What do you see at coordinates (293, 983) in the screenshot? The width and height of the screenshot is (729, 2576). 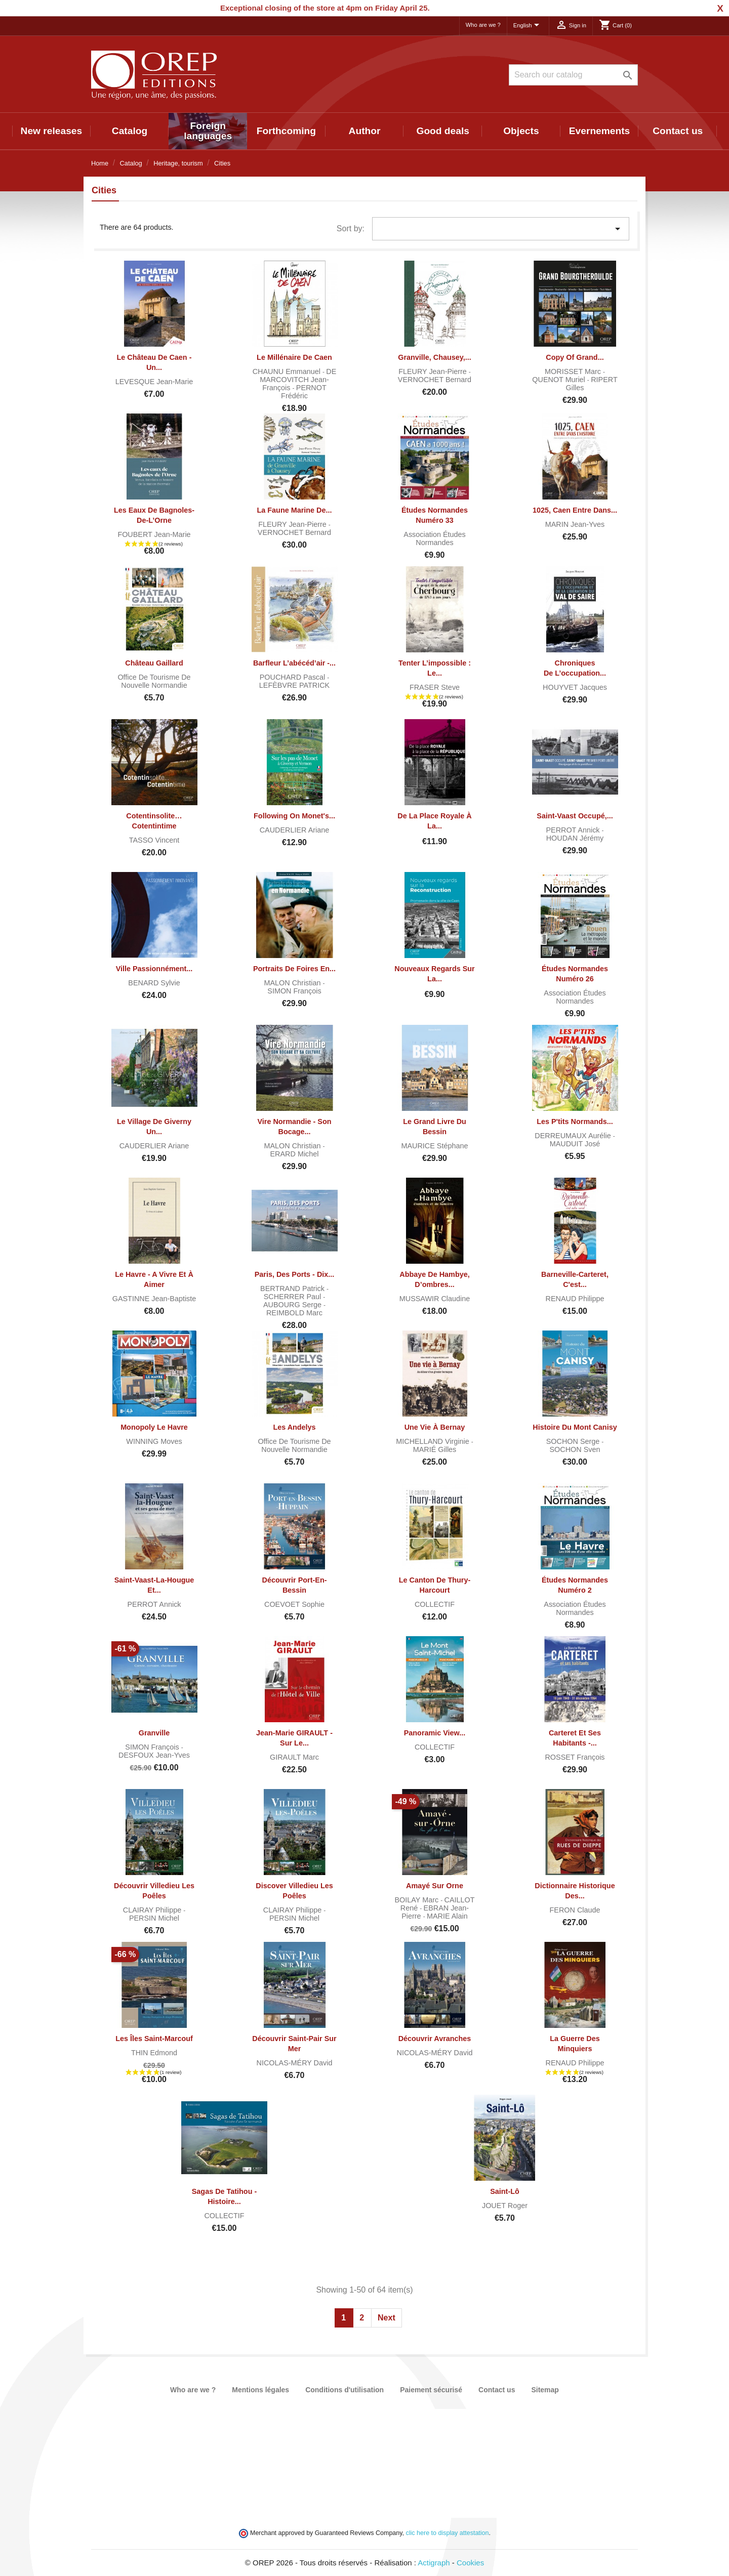 I see `MALON Christian` at bounding box center [293, 983].